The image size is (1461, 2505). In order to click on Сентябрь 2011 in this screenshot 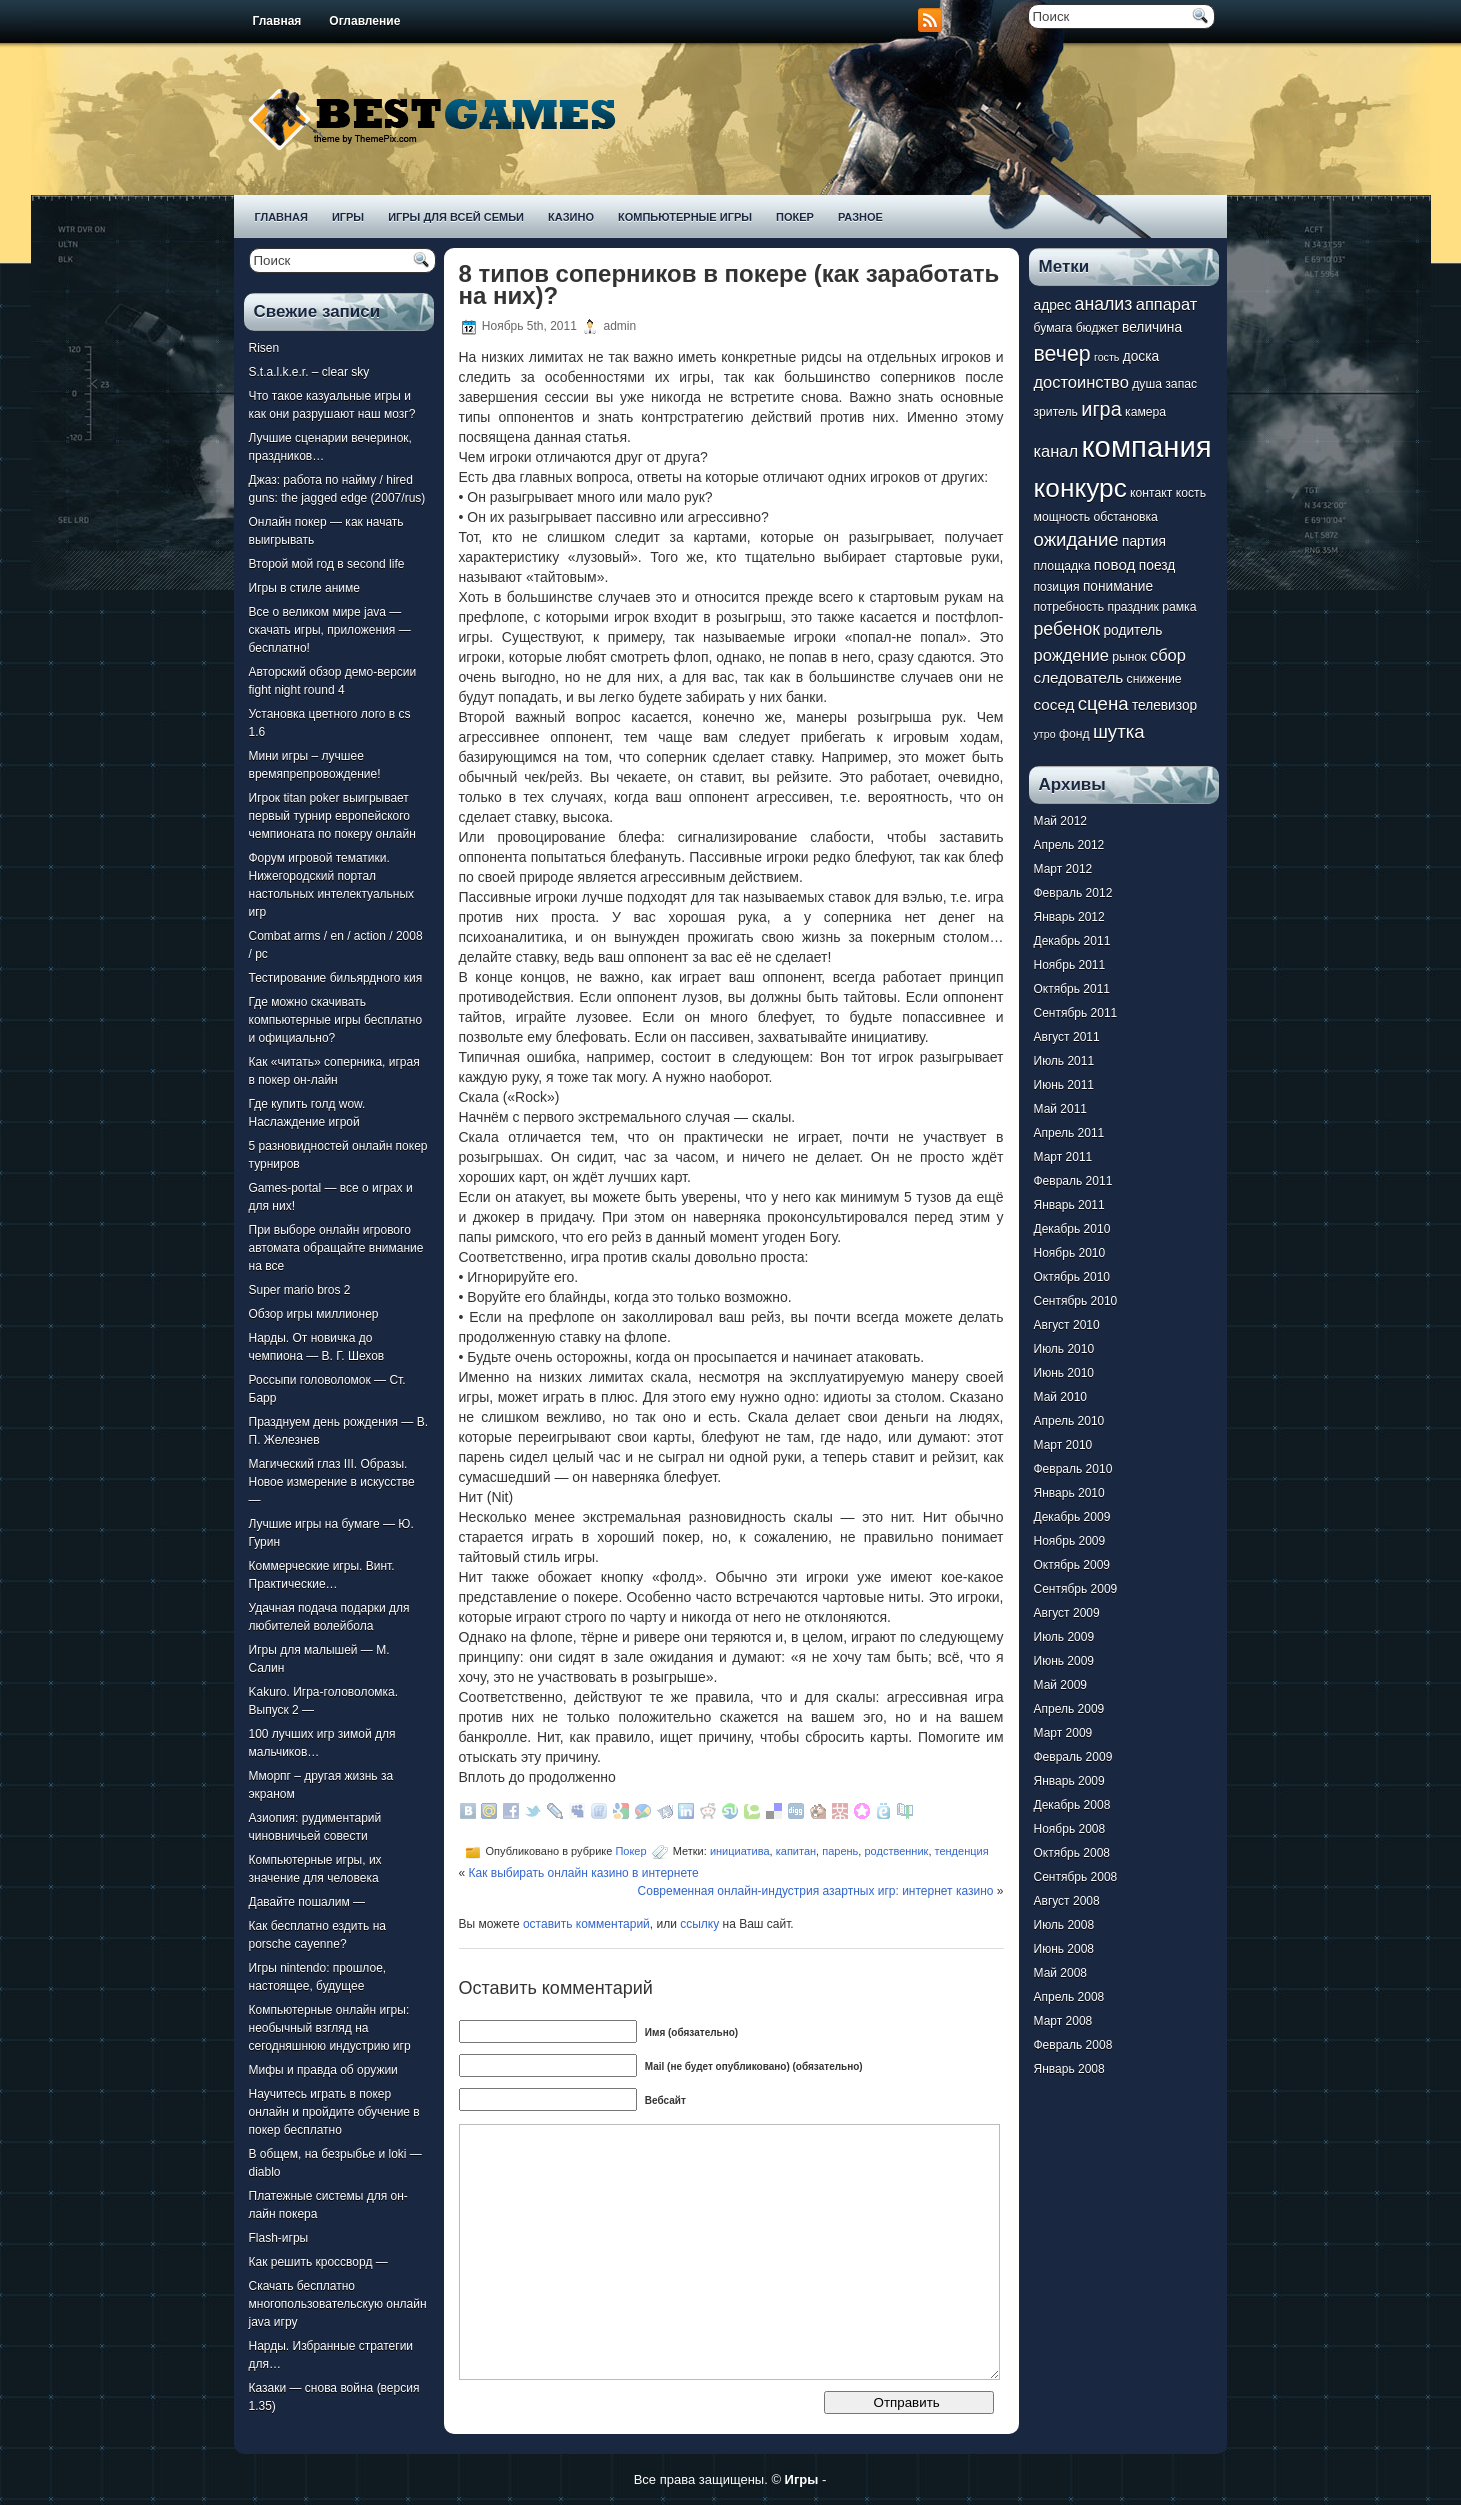, I will do `click(1076, 1013)`.